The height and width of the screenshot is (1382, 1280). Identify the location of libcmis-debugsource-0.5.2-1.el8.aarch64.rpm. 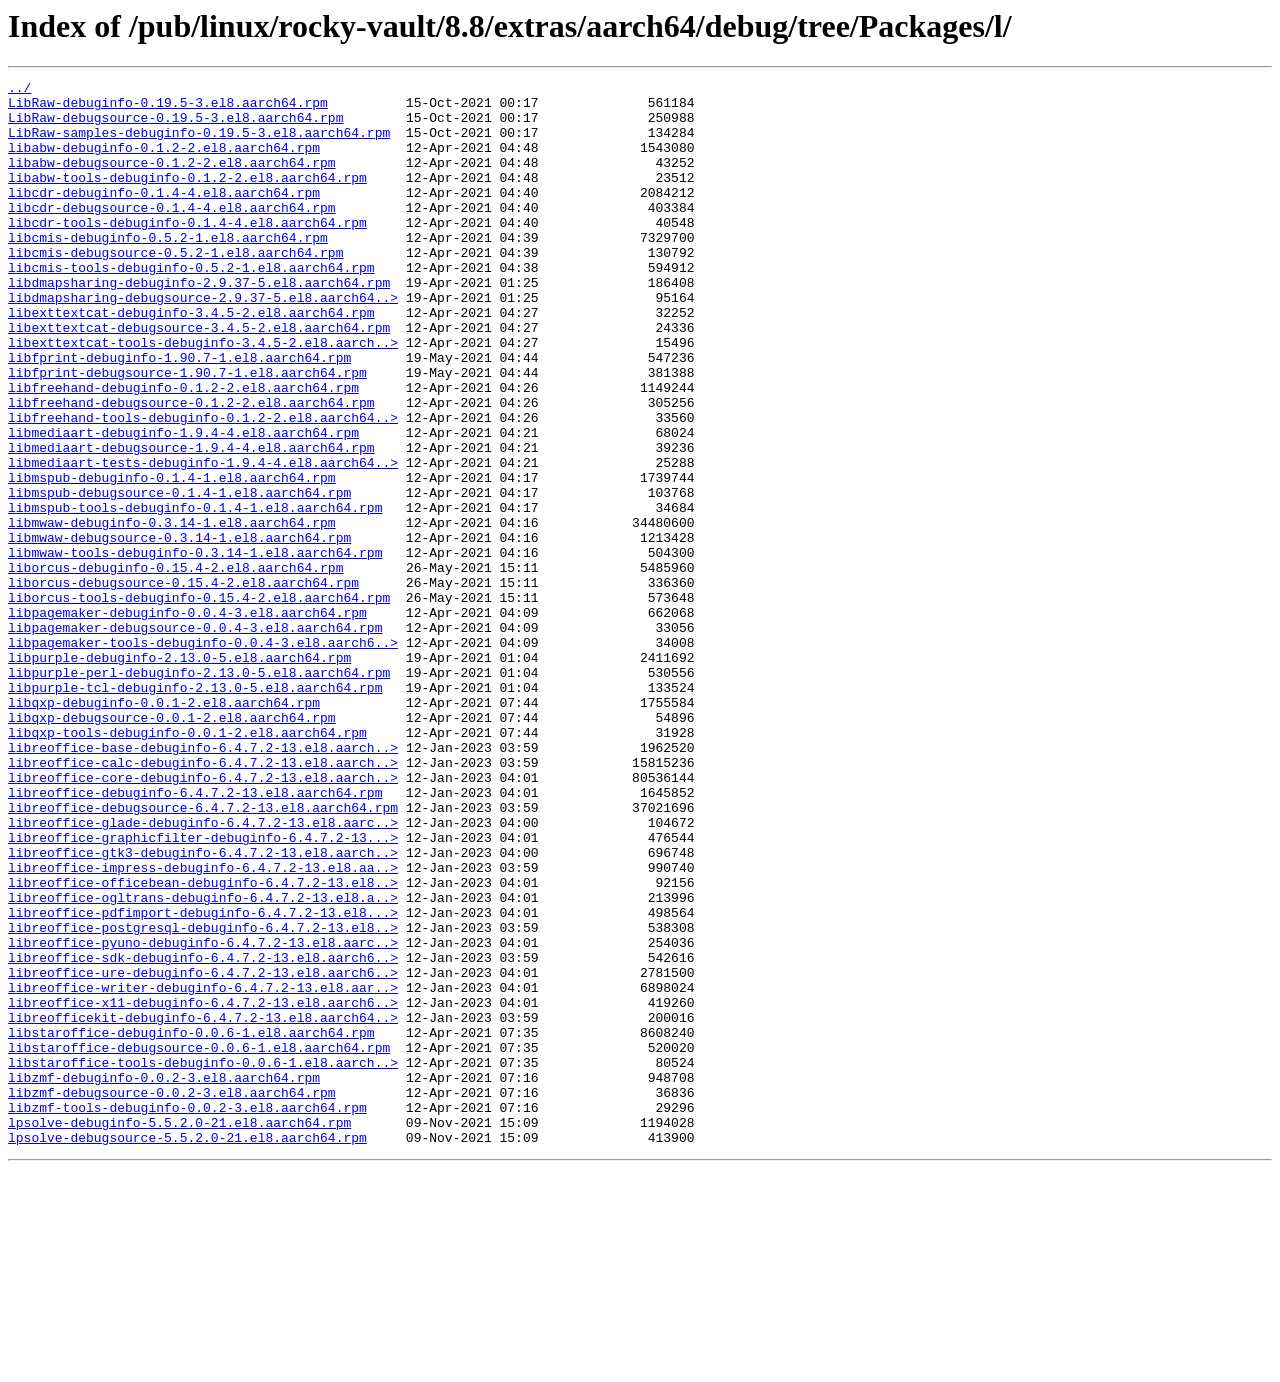
(175, 288).